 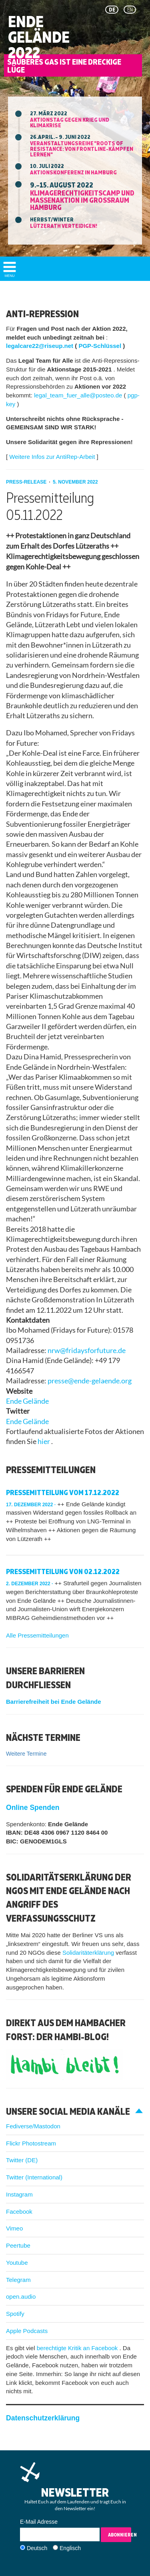 What do you see at coordinates (100, 345) in the screenshot?
I see `PGP-Schlüssel` at bounding box center [100, 345].